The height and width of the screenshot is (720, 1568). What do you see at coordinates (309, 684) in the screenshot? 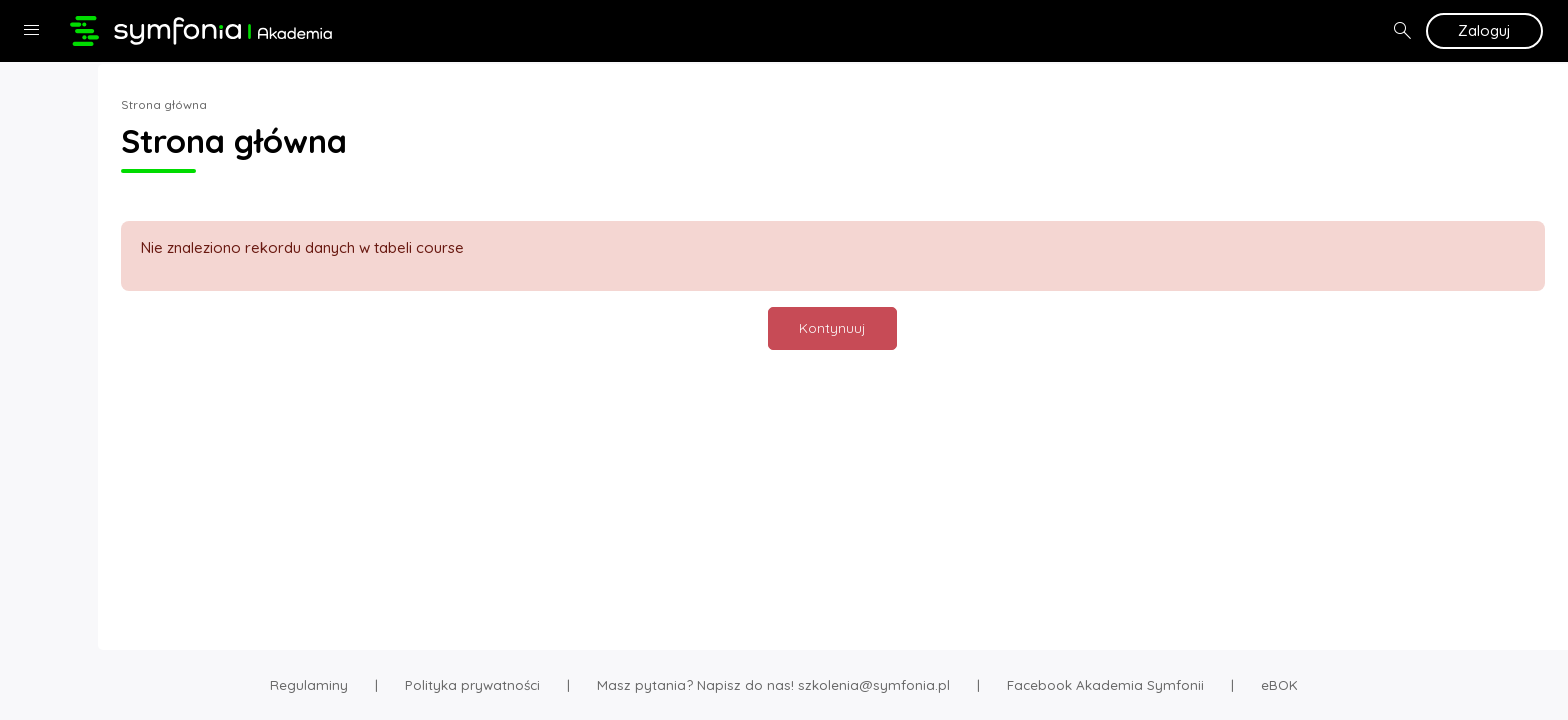
I see `Regulaminy` at bounding box center [309, 684].